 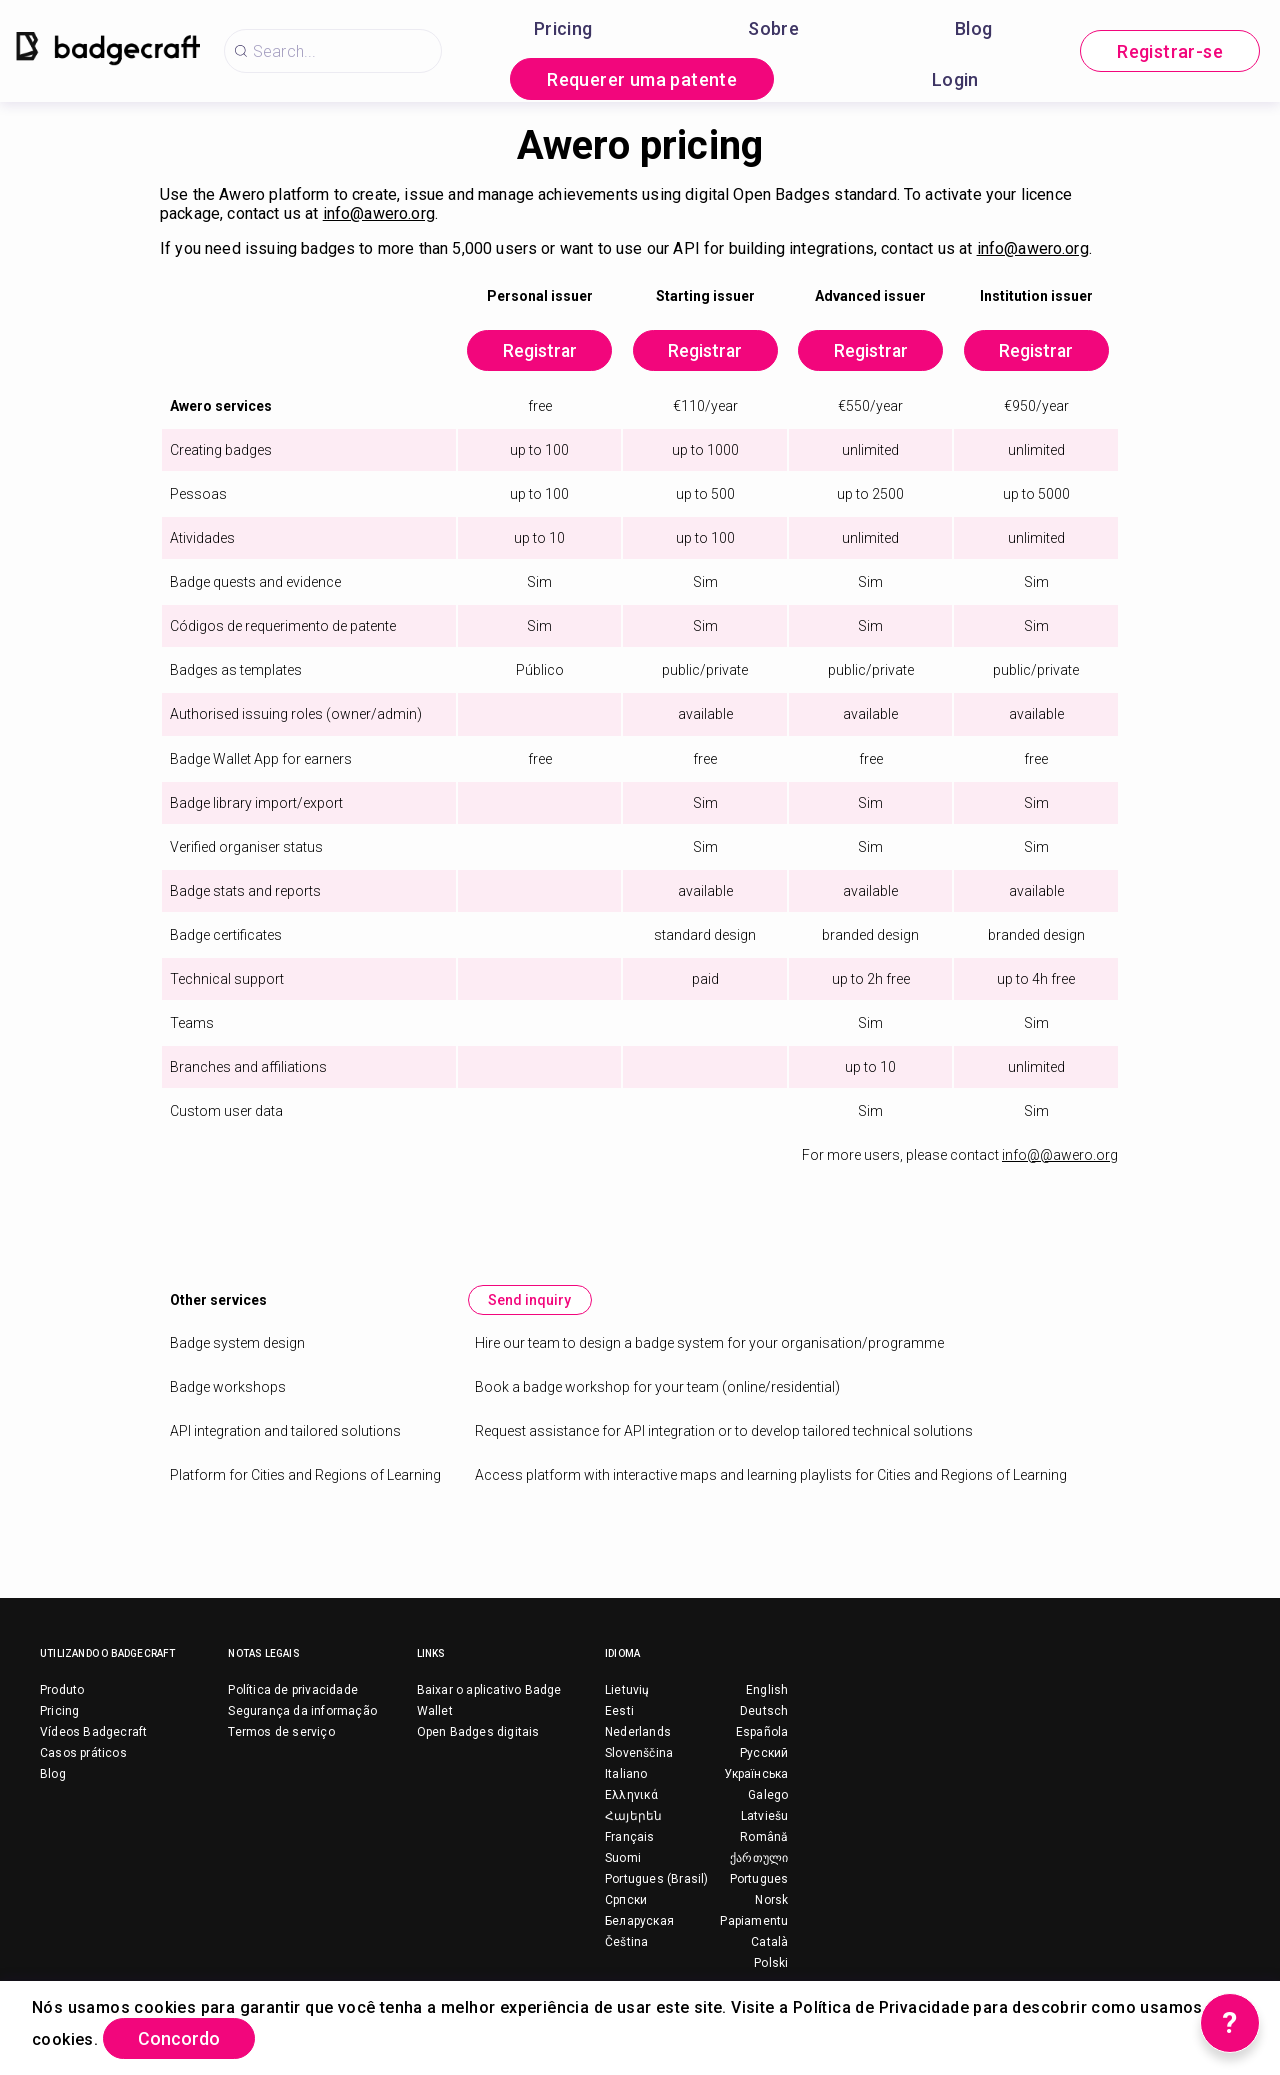 What do you see at coordinates (626, 1775) in the screenshot?
I see `Italiano` at bounding box center [626, 1775].